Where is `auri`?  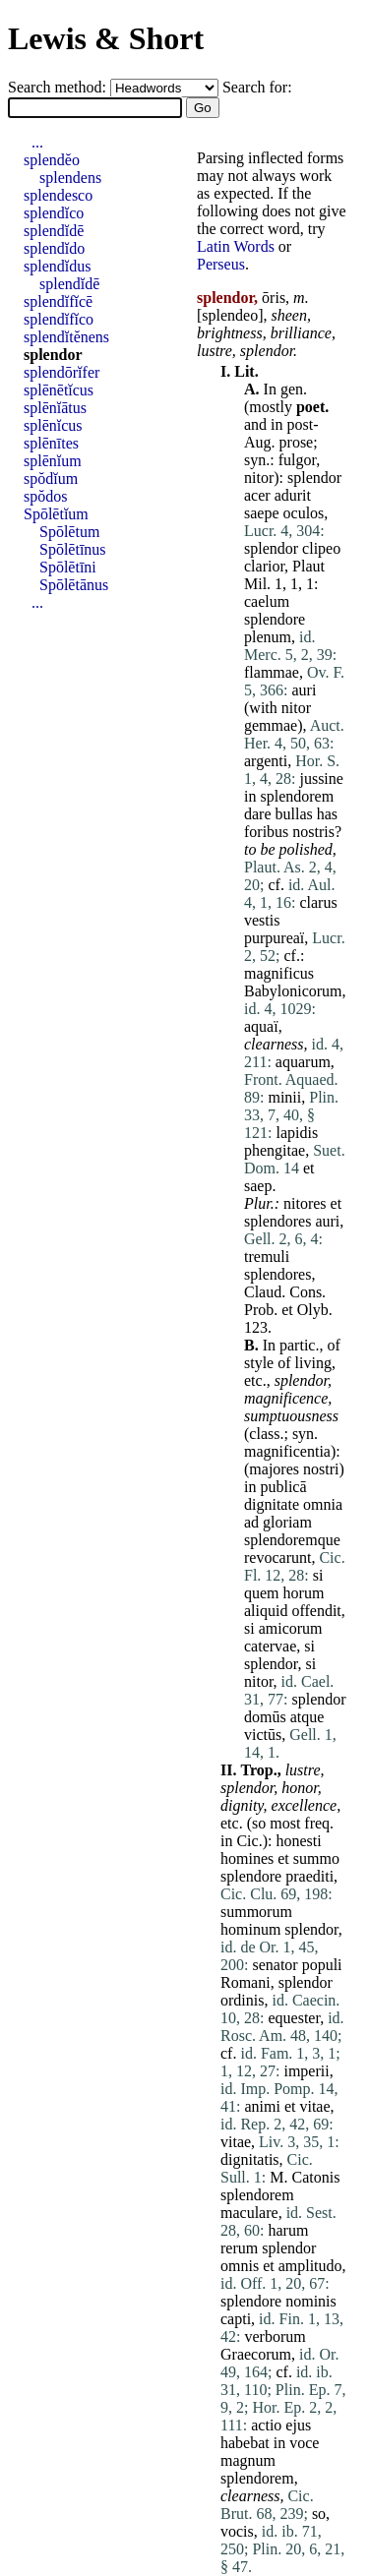
auri is located at coordinates (303, 690).